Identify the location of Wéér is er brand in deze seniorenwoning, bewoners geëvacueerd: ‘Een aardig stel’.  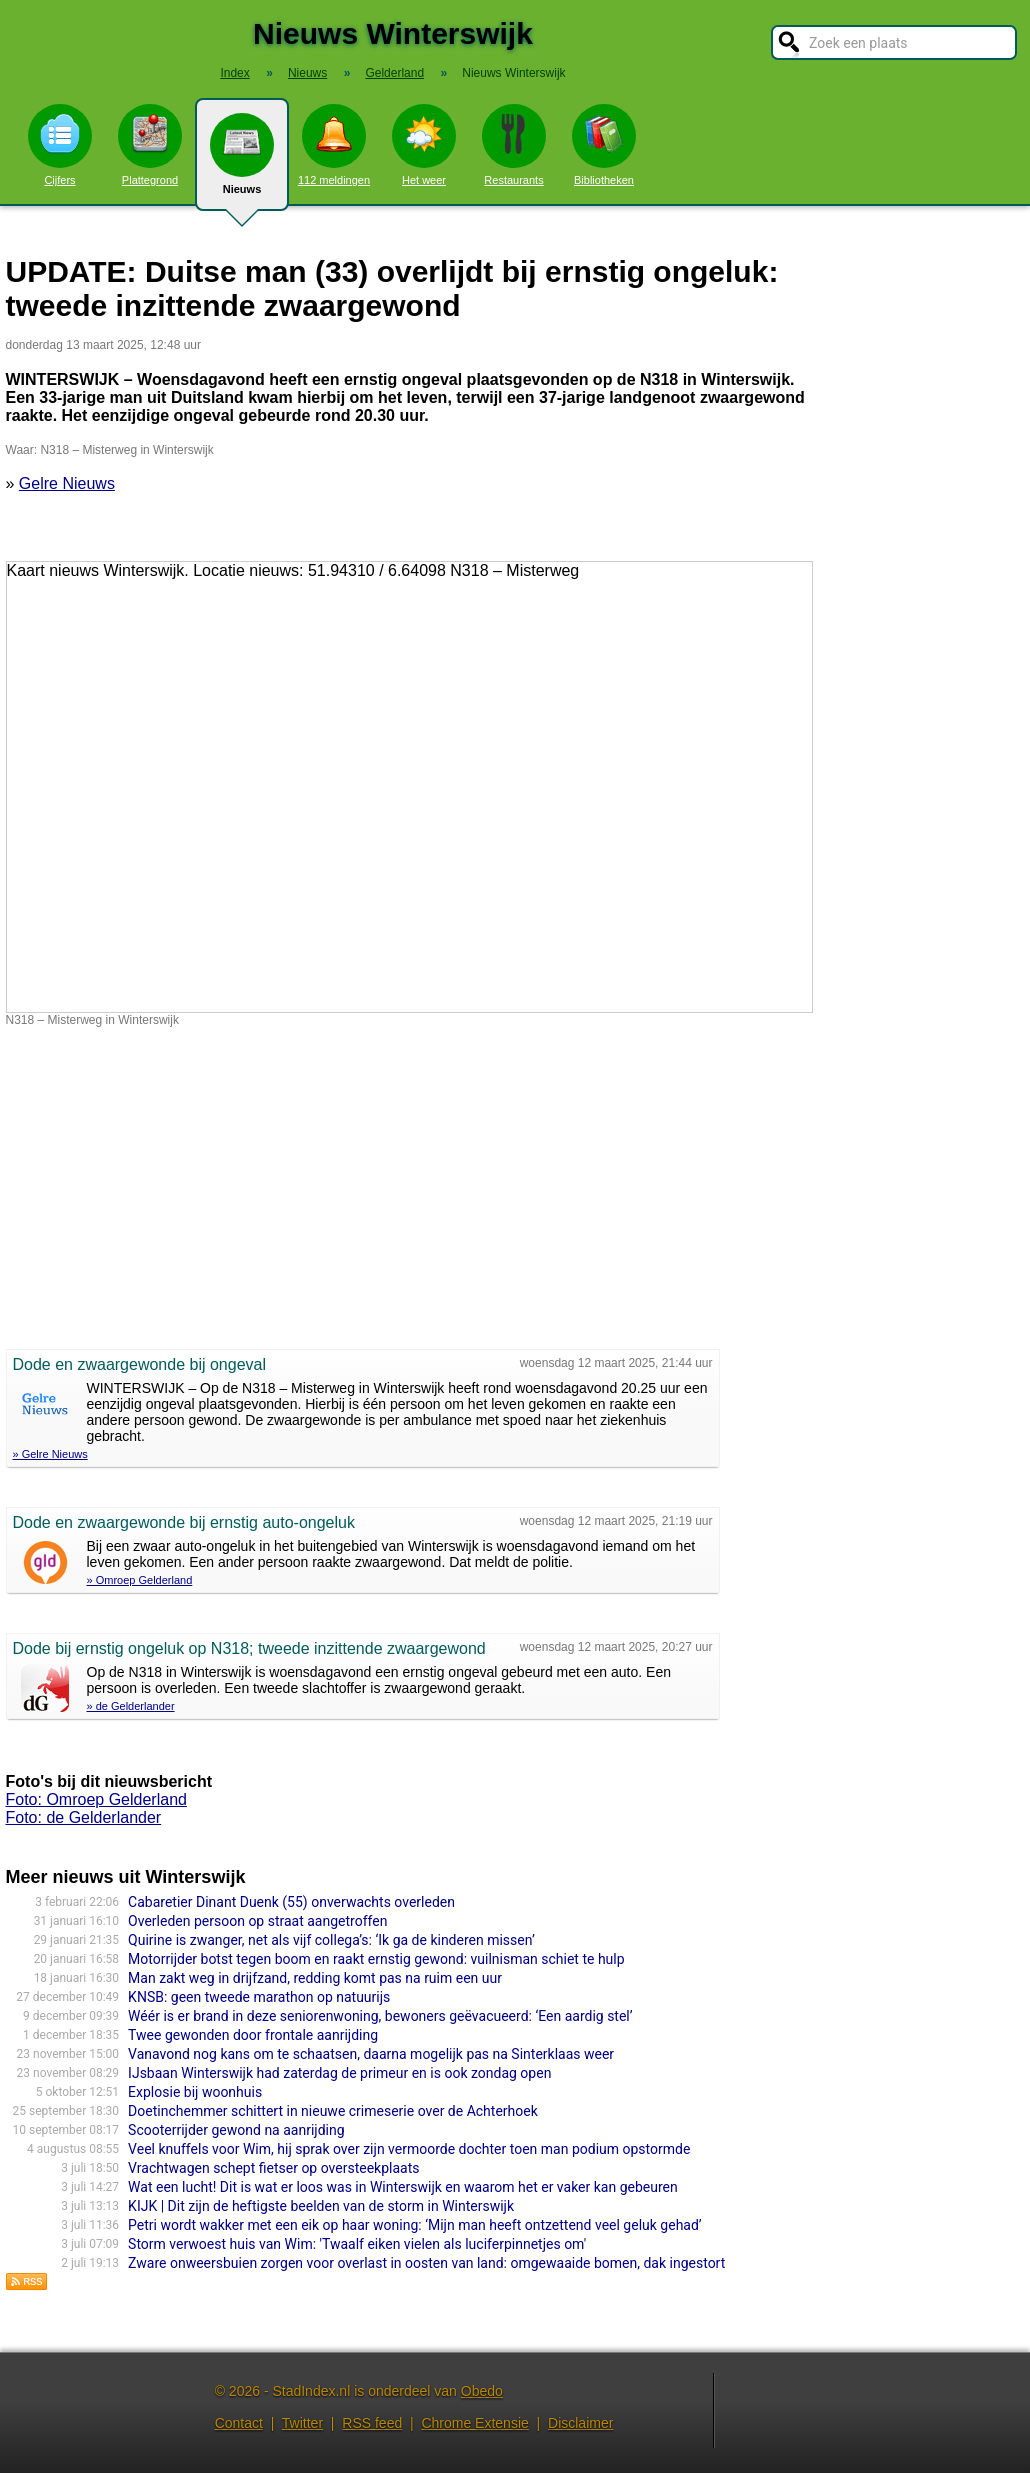
(380, 2016).